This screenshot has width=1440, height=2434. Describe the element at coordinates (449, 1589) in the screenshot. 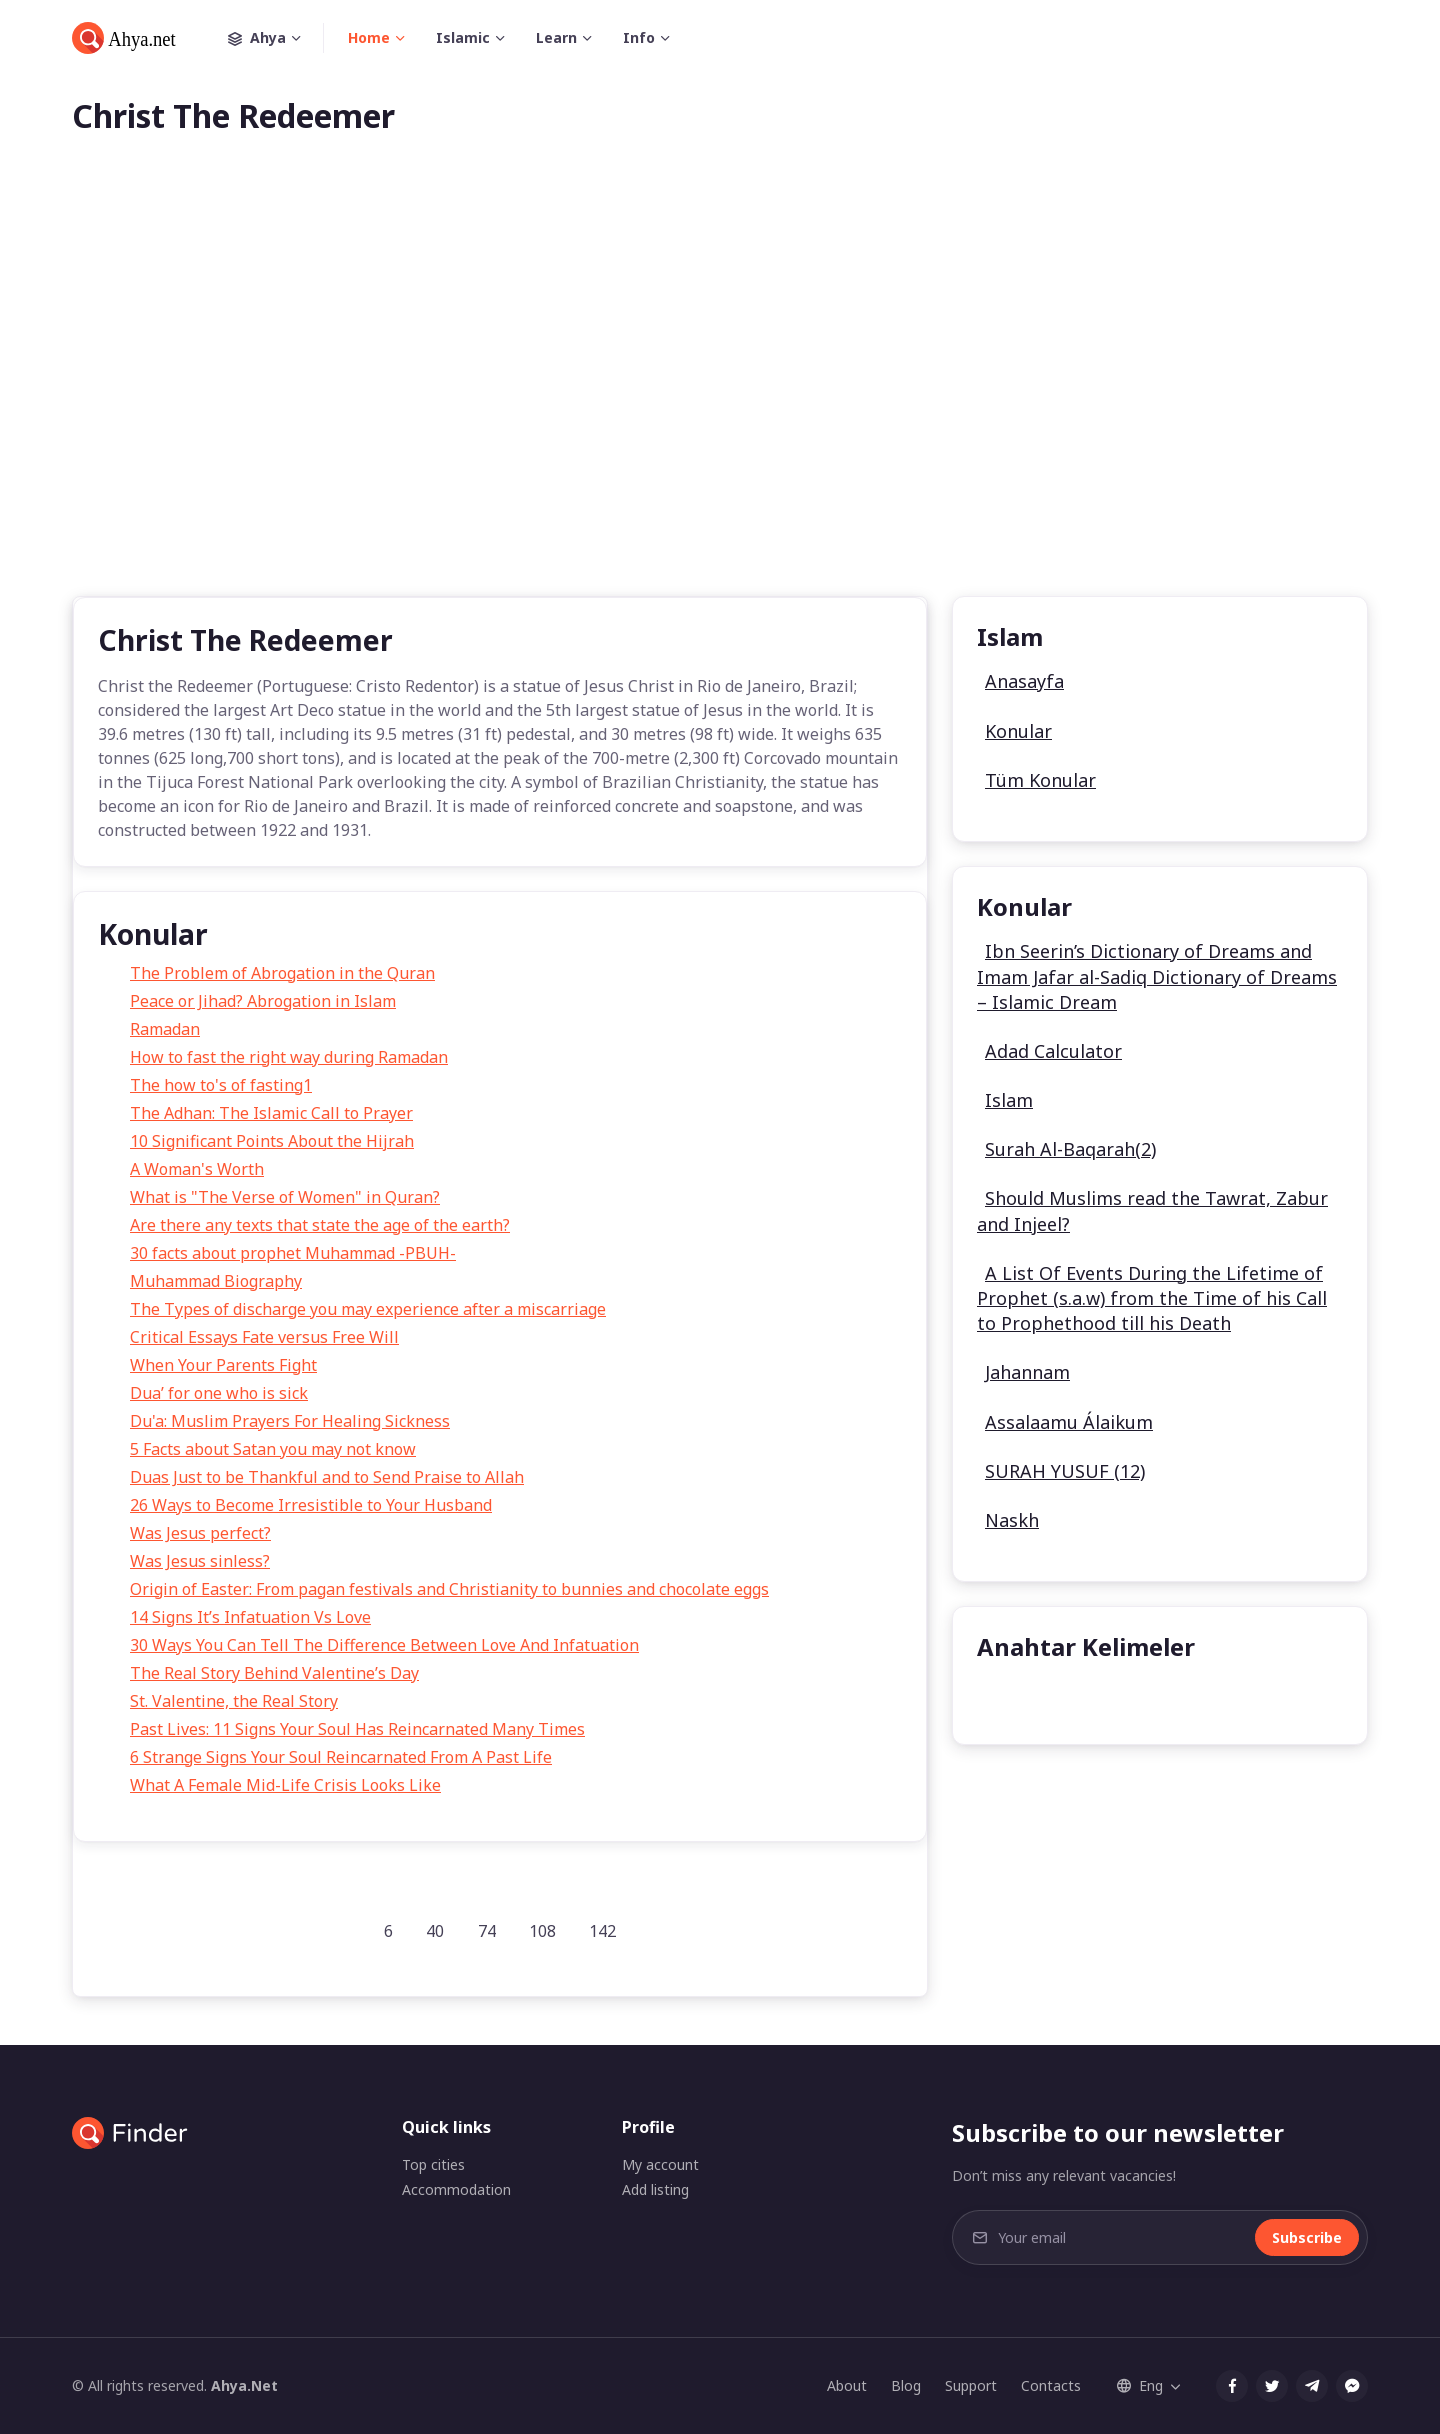

I see `Origin of Easter: From pagan festivals and Christianity to bunnies and chocolate eggs` at that location.